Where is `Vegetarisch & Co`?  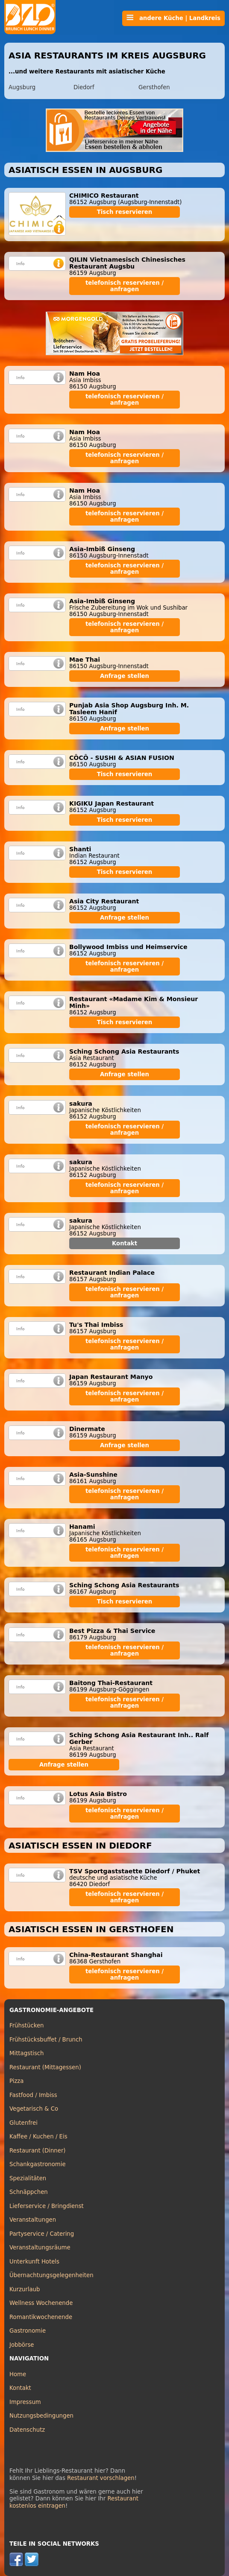
Vegetarisch & Co is located at coordinates (33, 2109).